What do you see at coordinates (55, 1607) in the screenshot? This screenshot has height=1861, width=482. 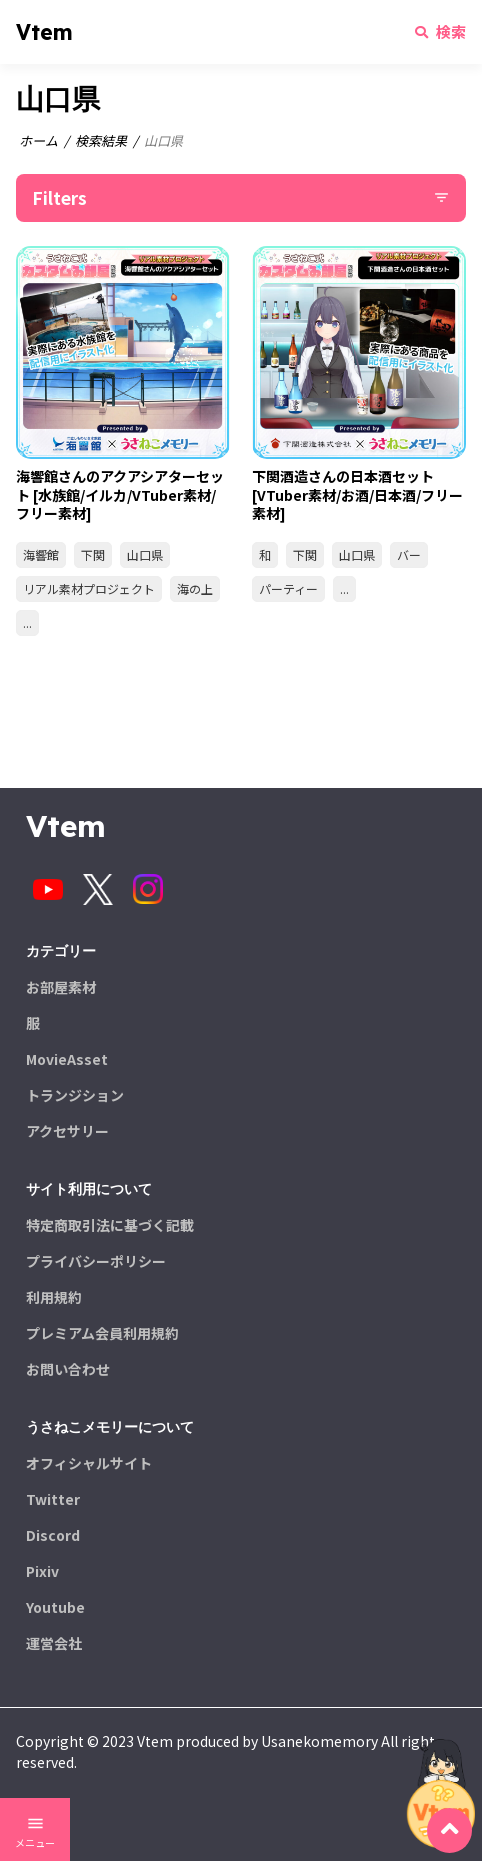 I see `Youtube` at bounding box center [55, 1607].